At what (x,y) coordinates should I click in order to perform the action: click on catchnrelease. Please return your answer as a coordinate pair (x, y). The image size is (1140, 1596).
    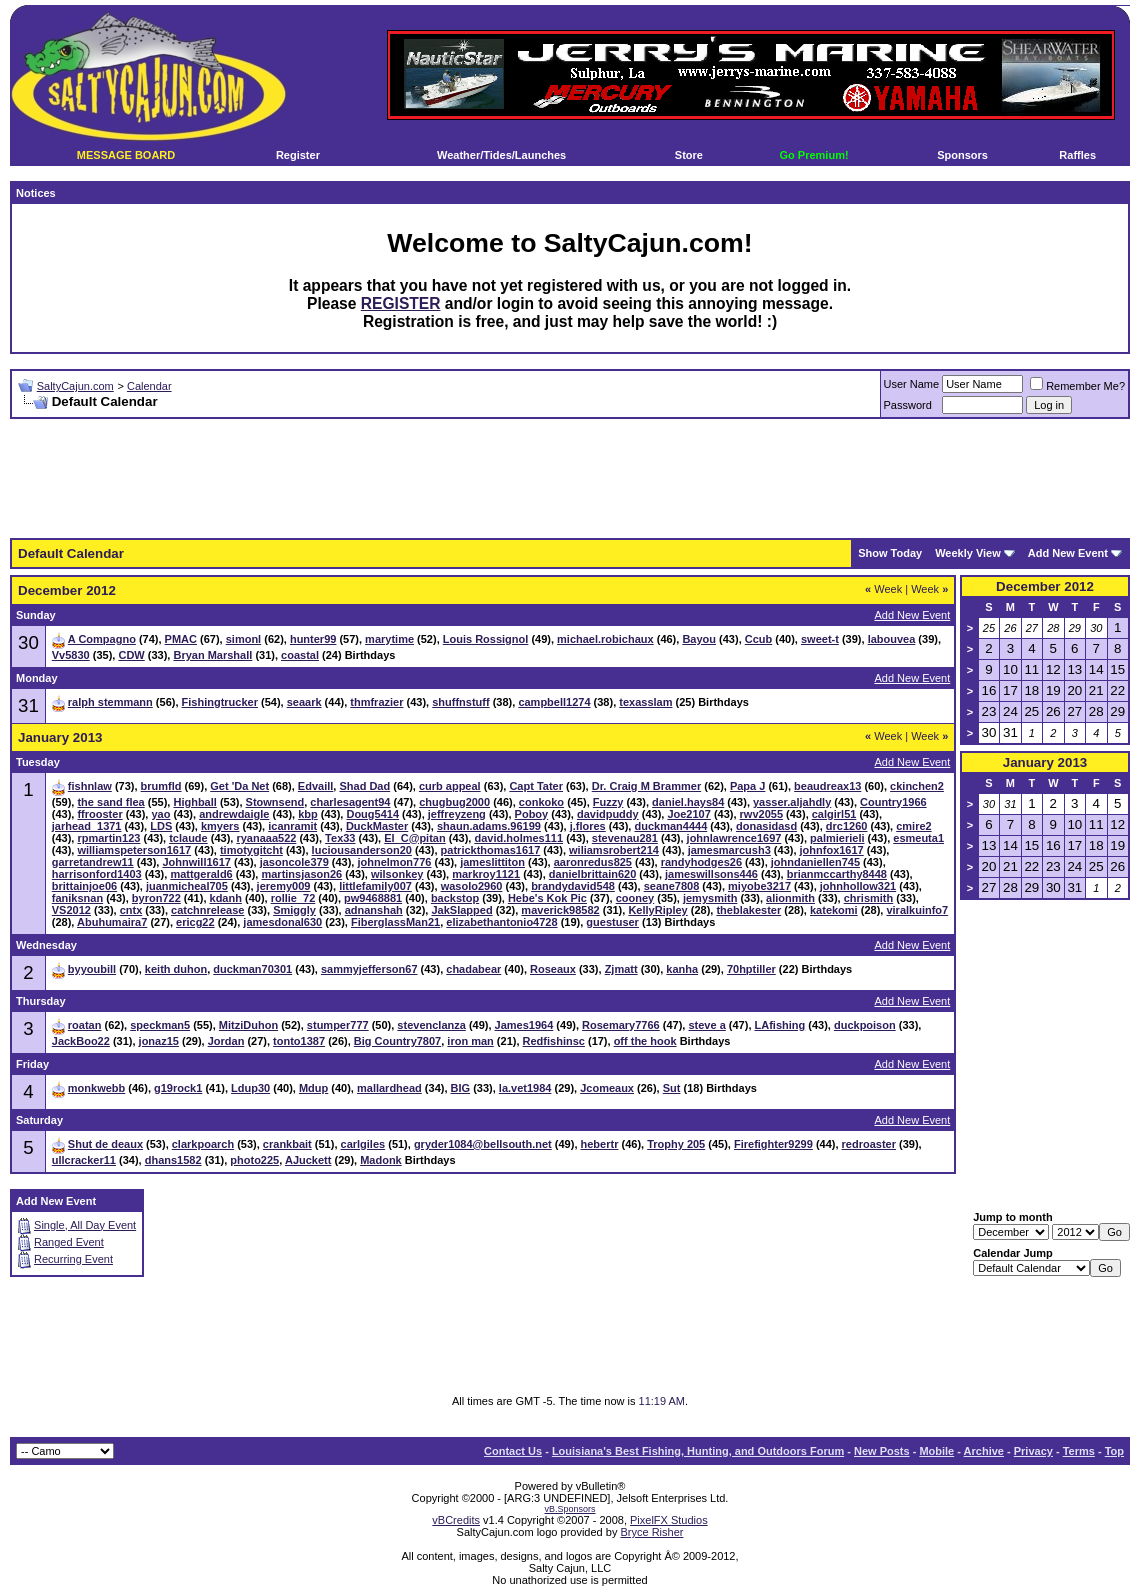
    Looking at the image, I should click on (207, 910).